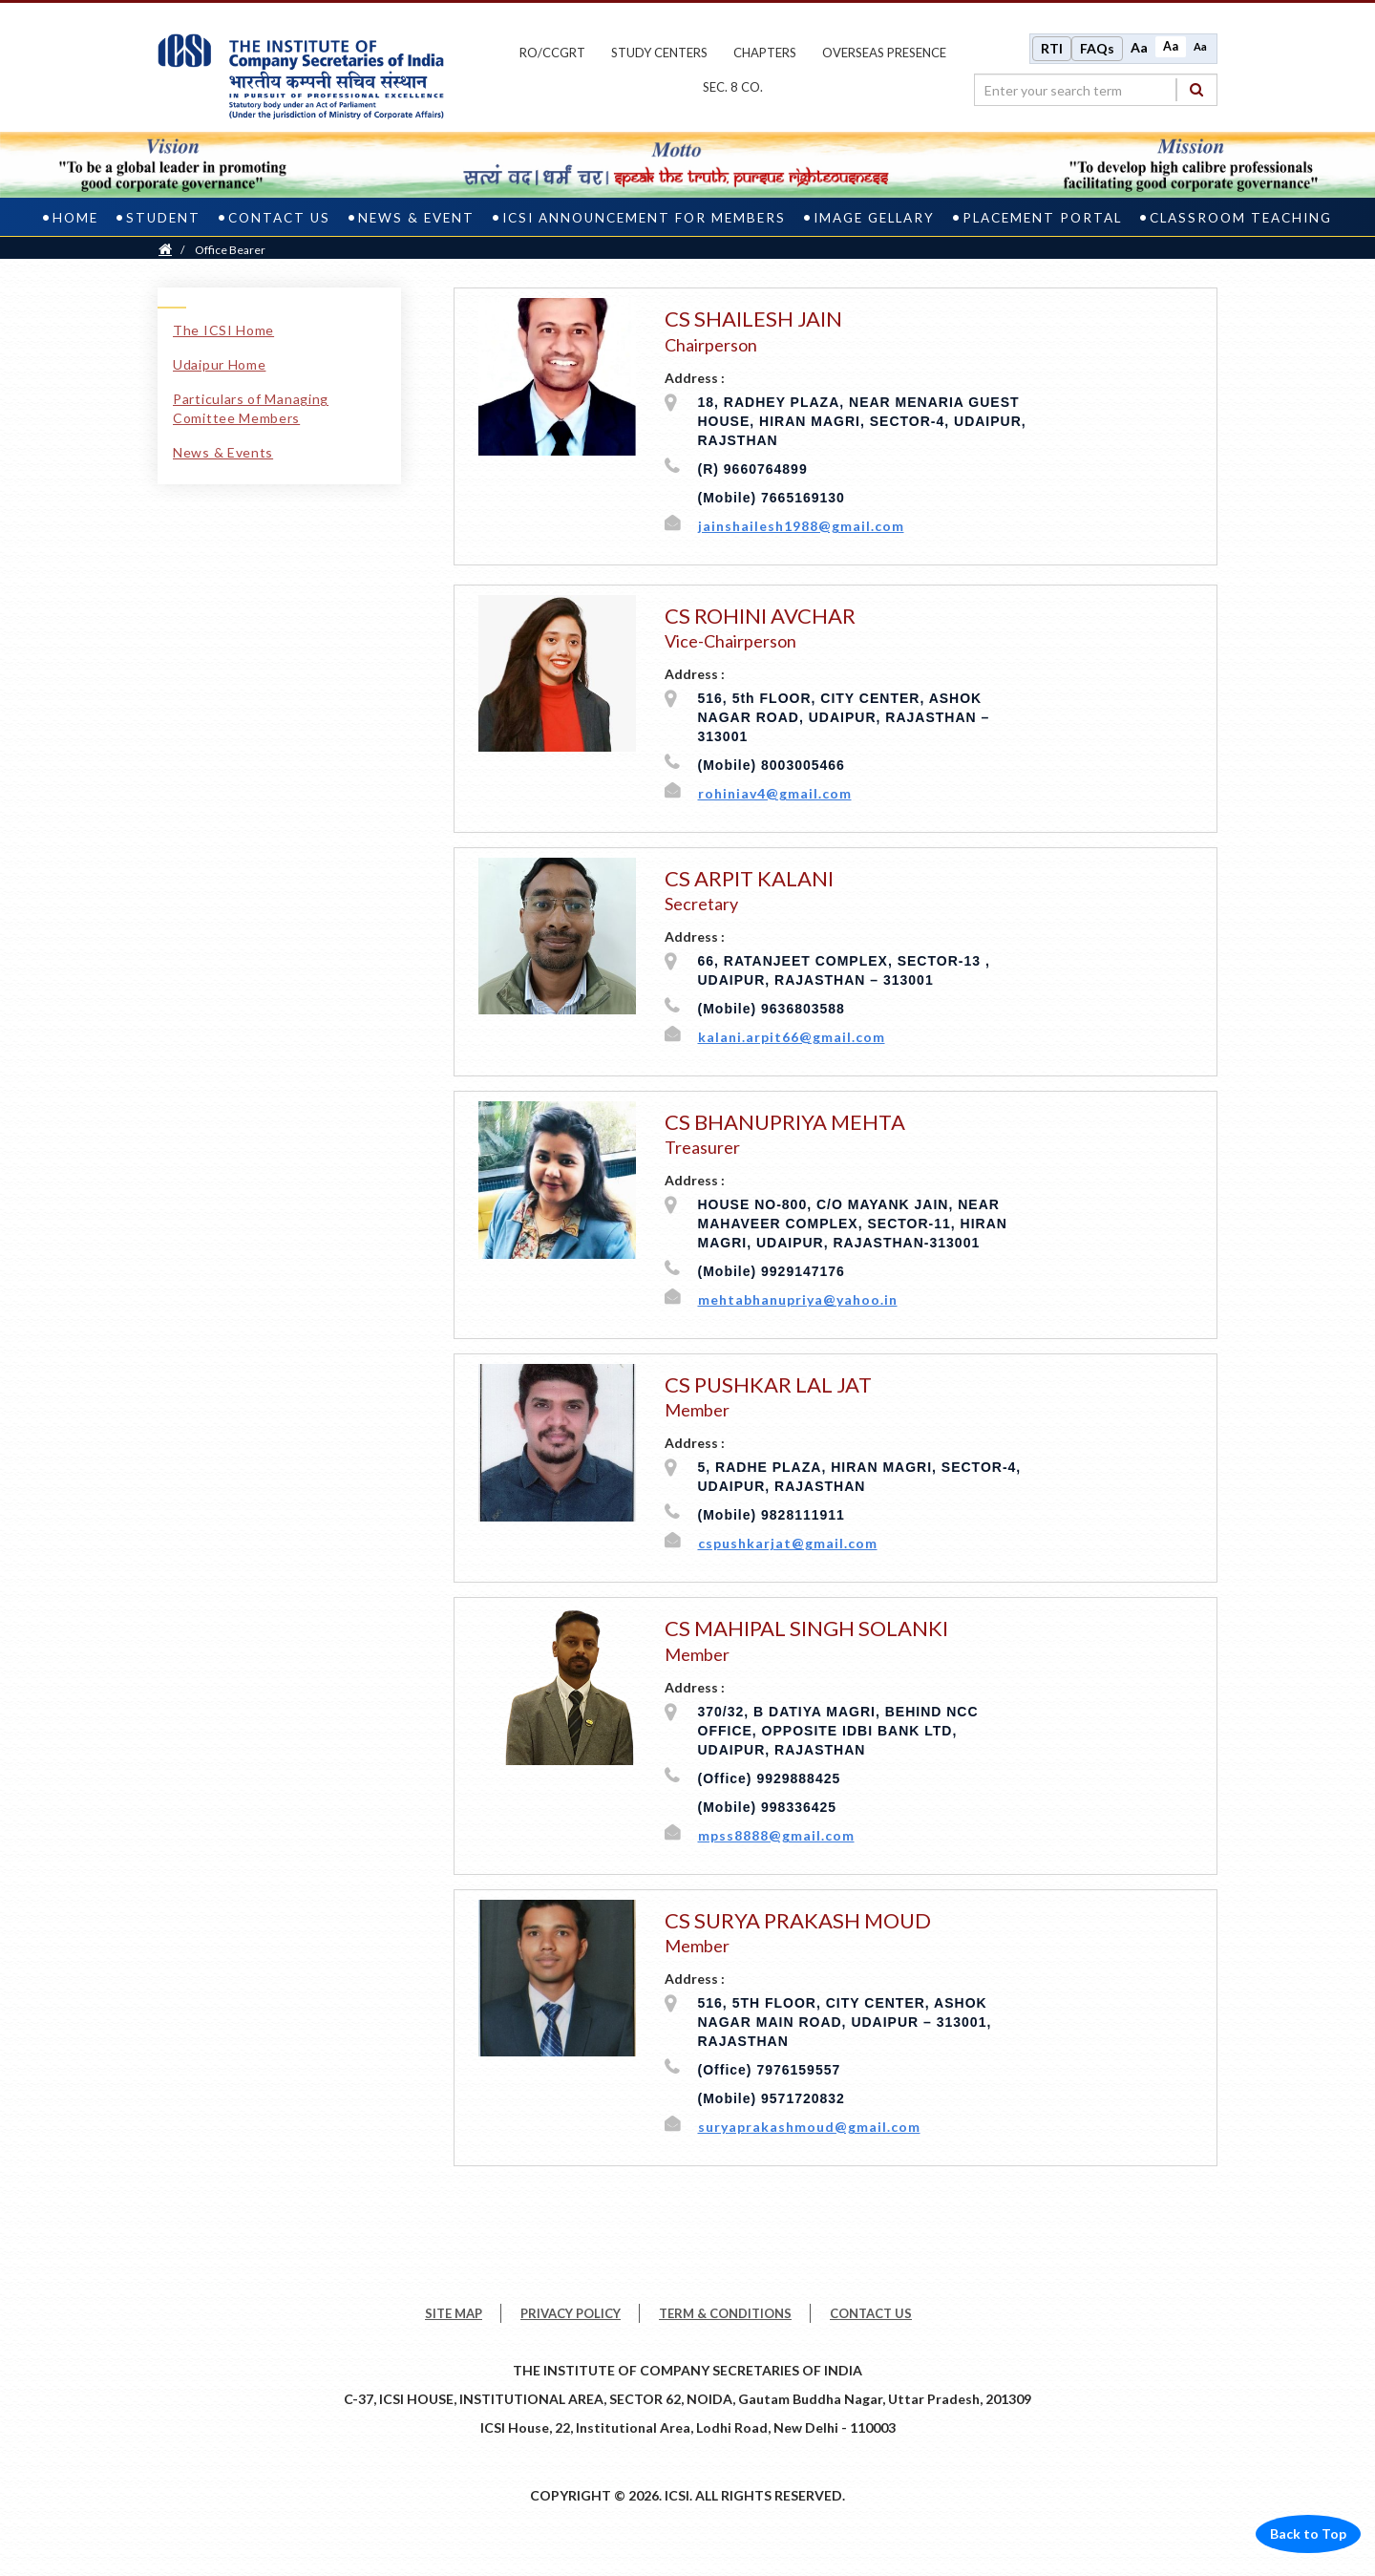 The height and width of the screenshot is (2576, 1375). What do you see at coordinates (230, 246) in the screenshot?
I see `Office Bearer` at bounding box center [230, 246].